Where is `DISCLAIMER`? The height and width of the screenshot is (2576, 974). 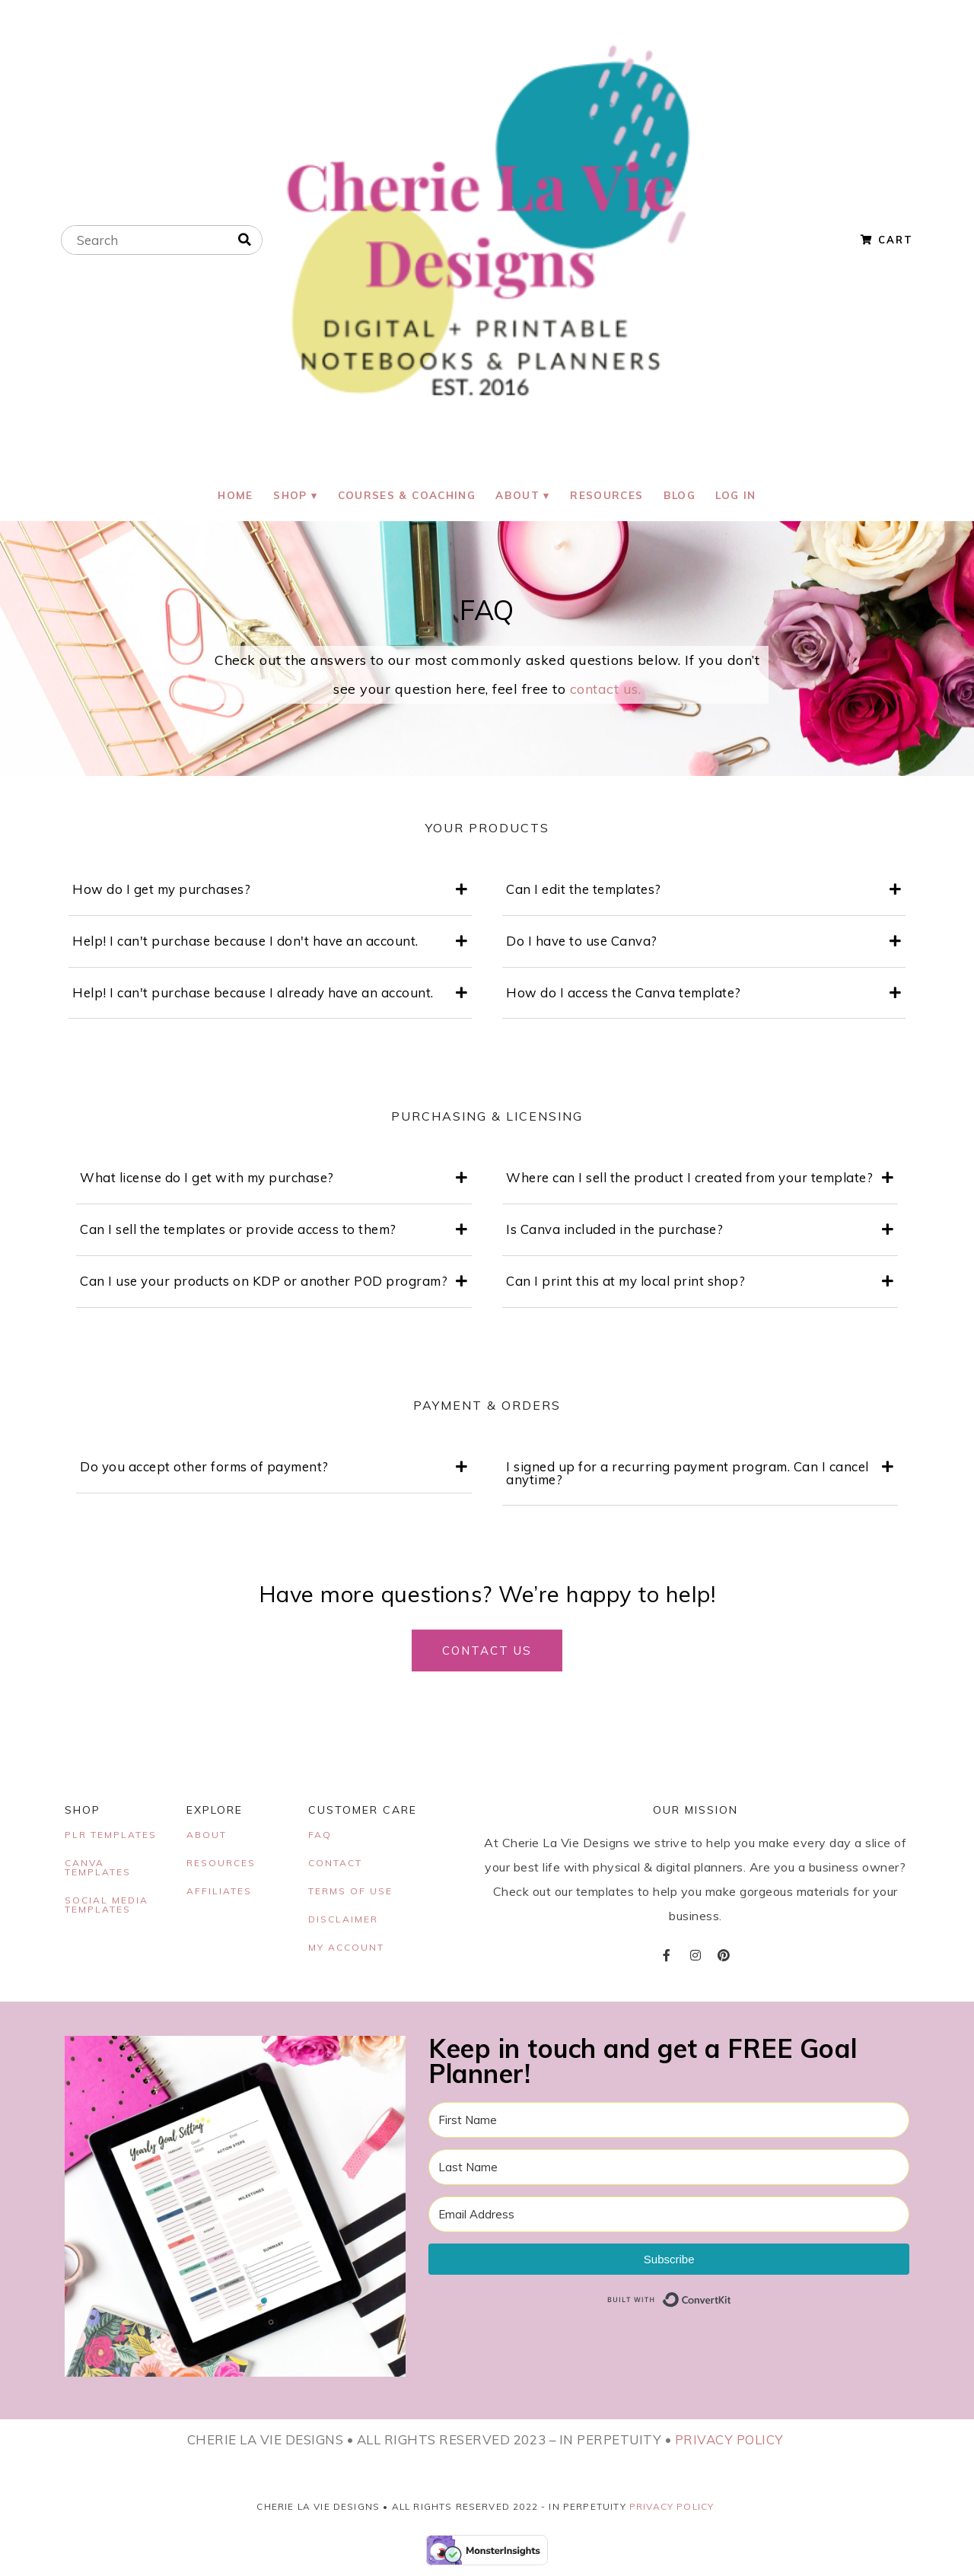 DISCLAIMER is located at coordinates (343, 1921).